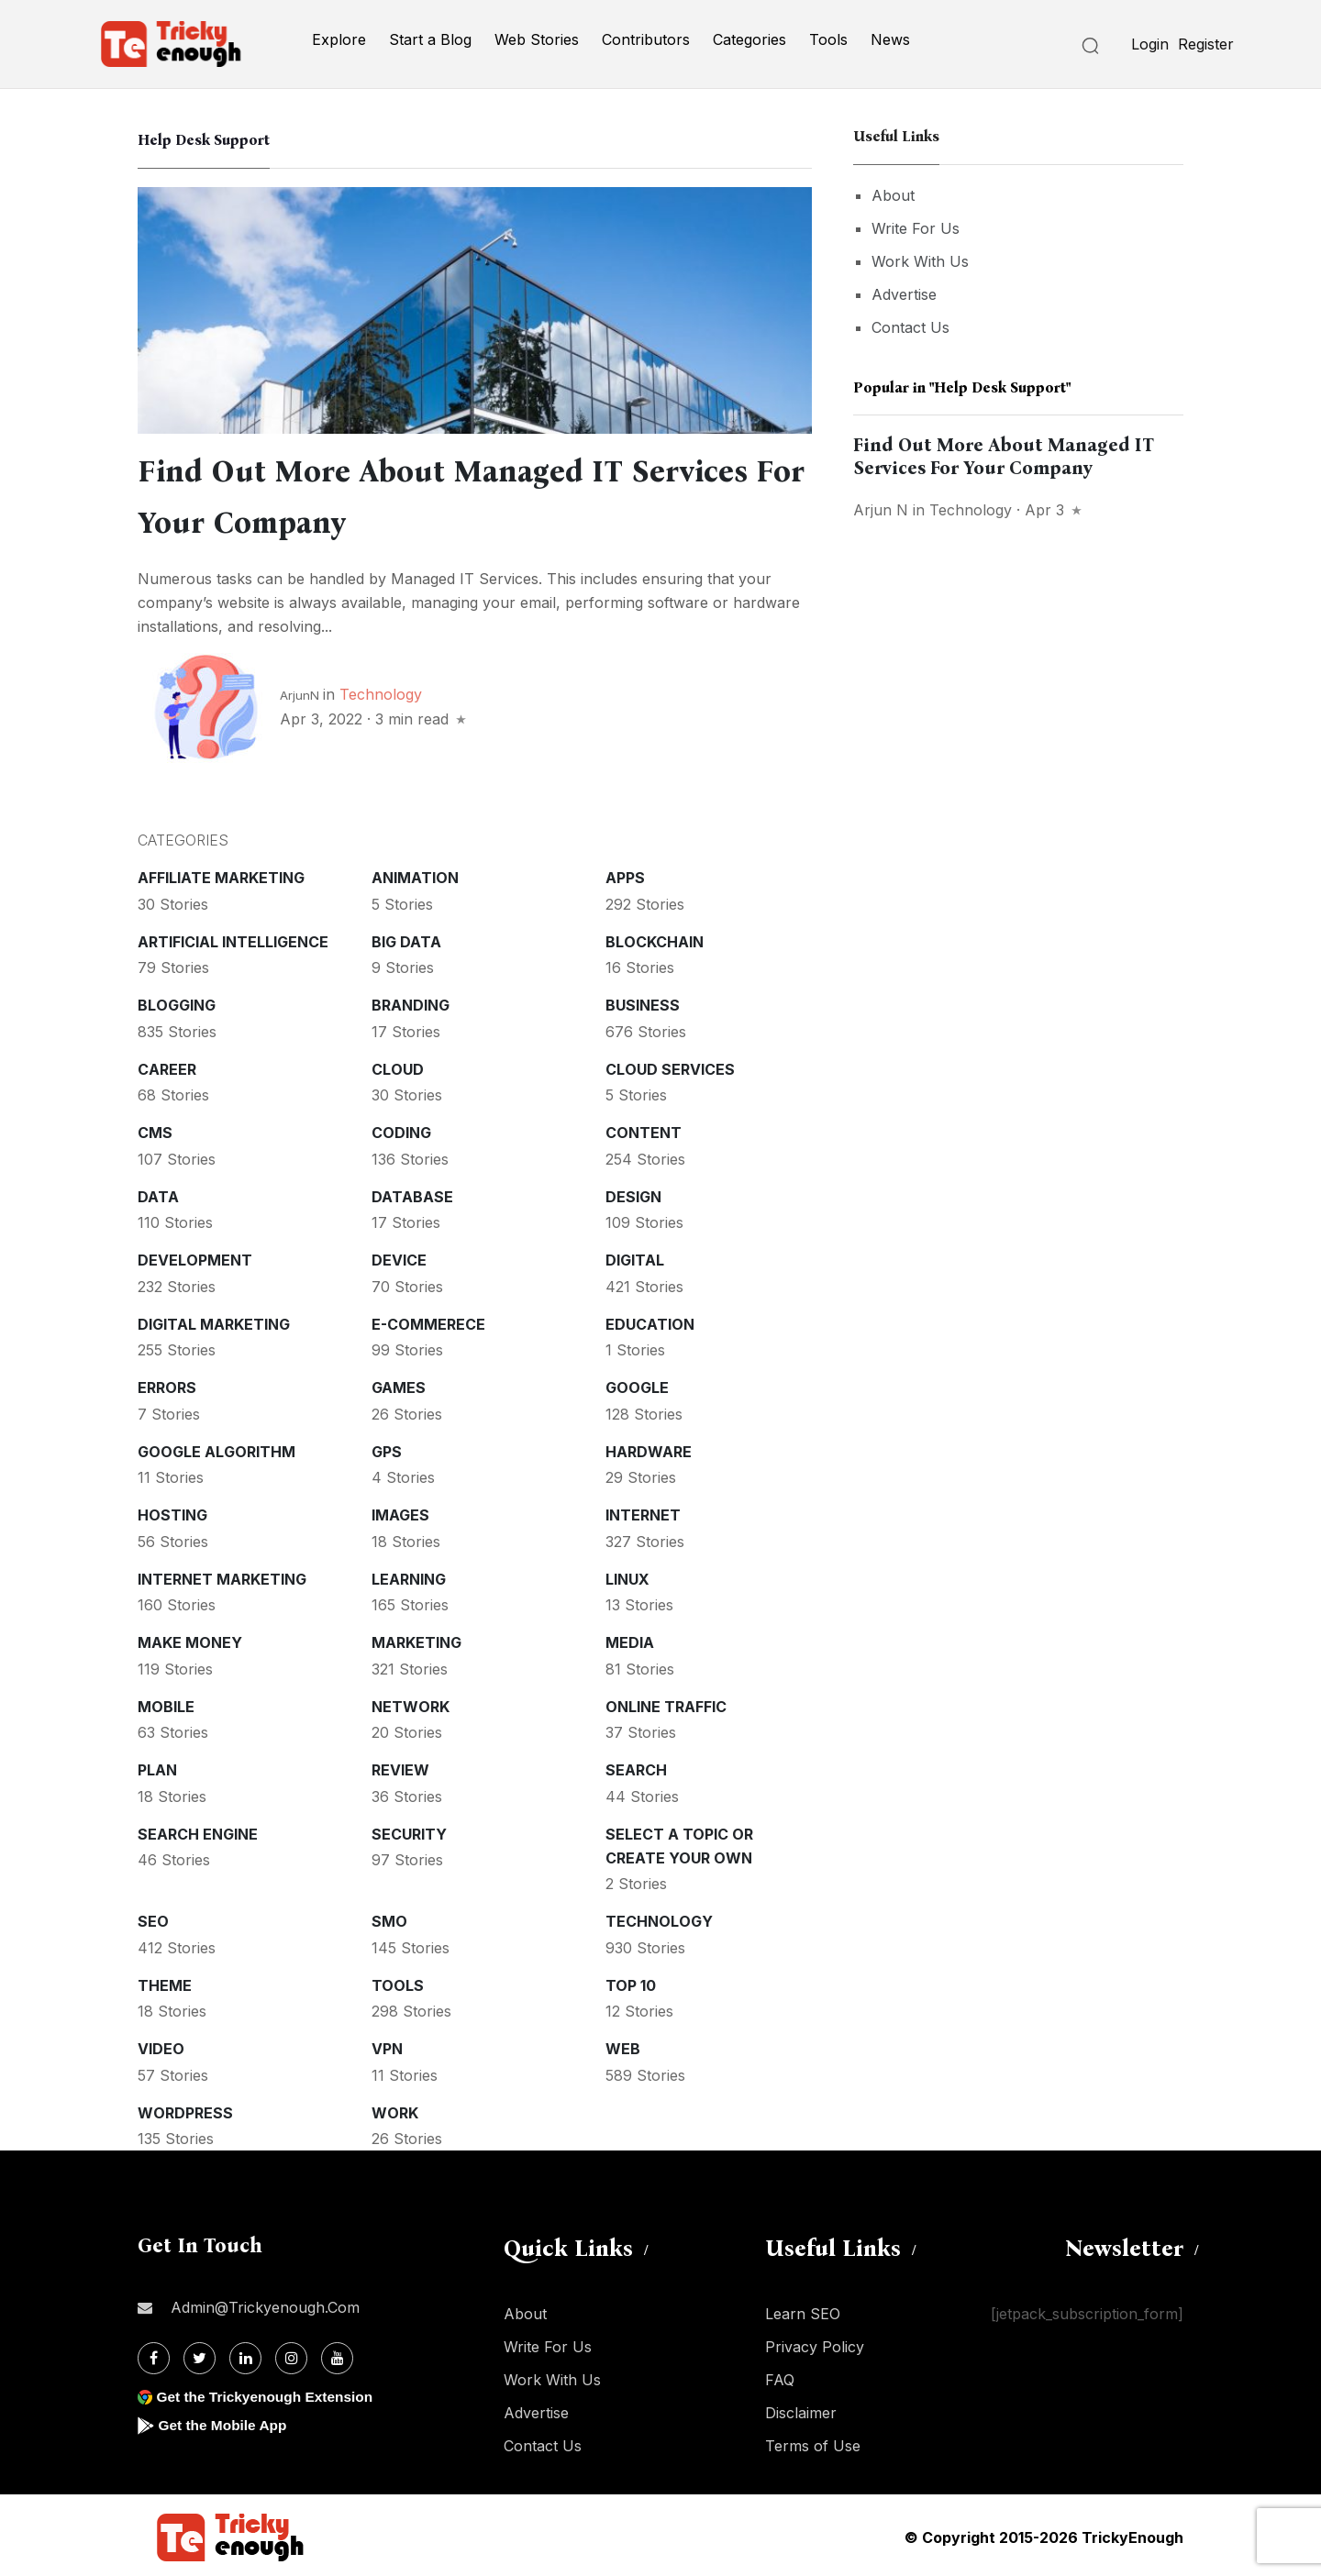 Image resolution: width=1321 pixels, height=2576 pixels. What do you see at coordinates (400, 1766) in the screenshot?
I see `Review` at bounding box center [400, 1766].